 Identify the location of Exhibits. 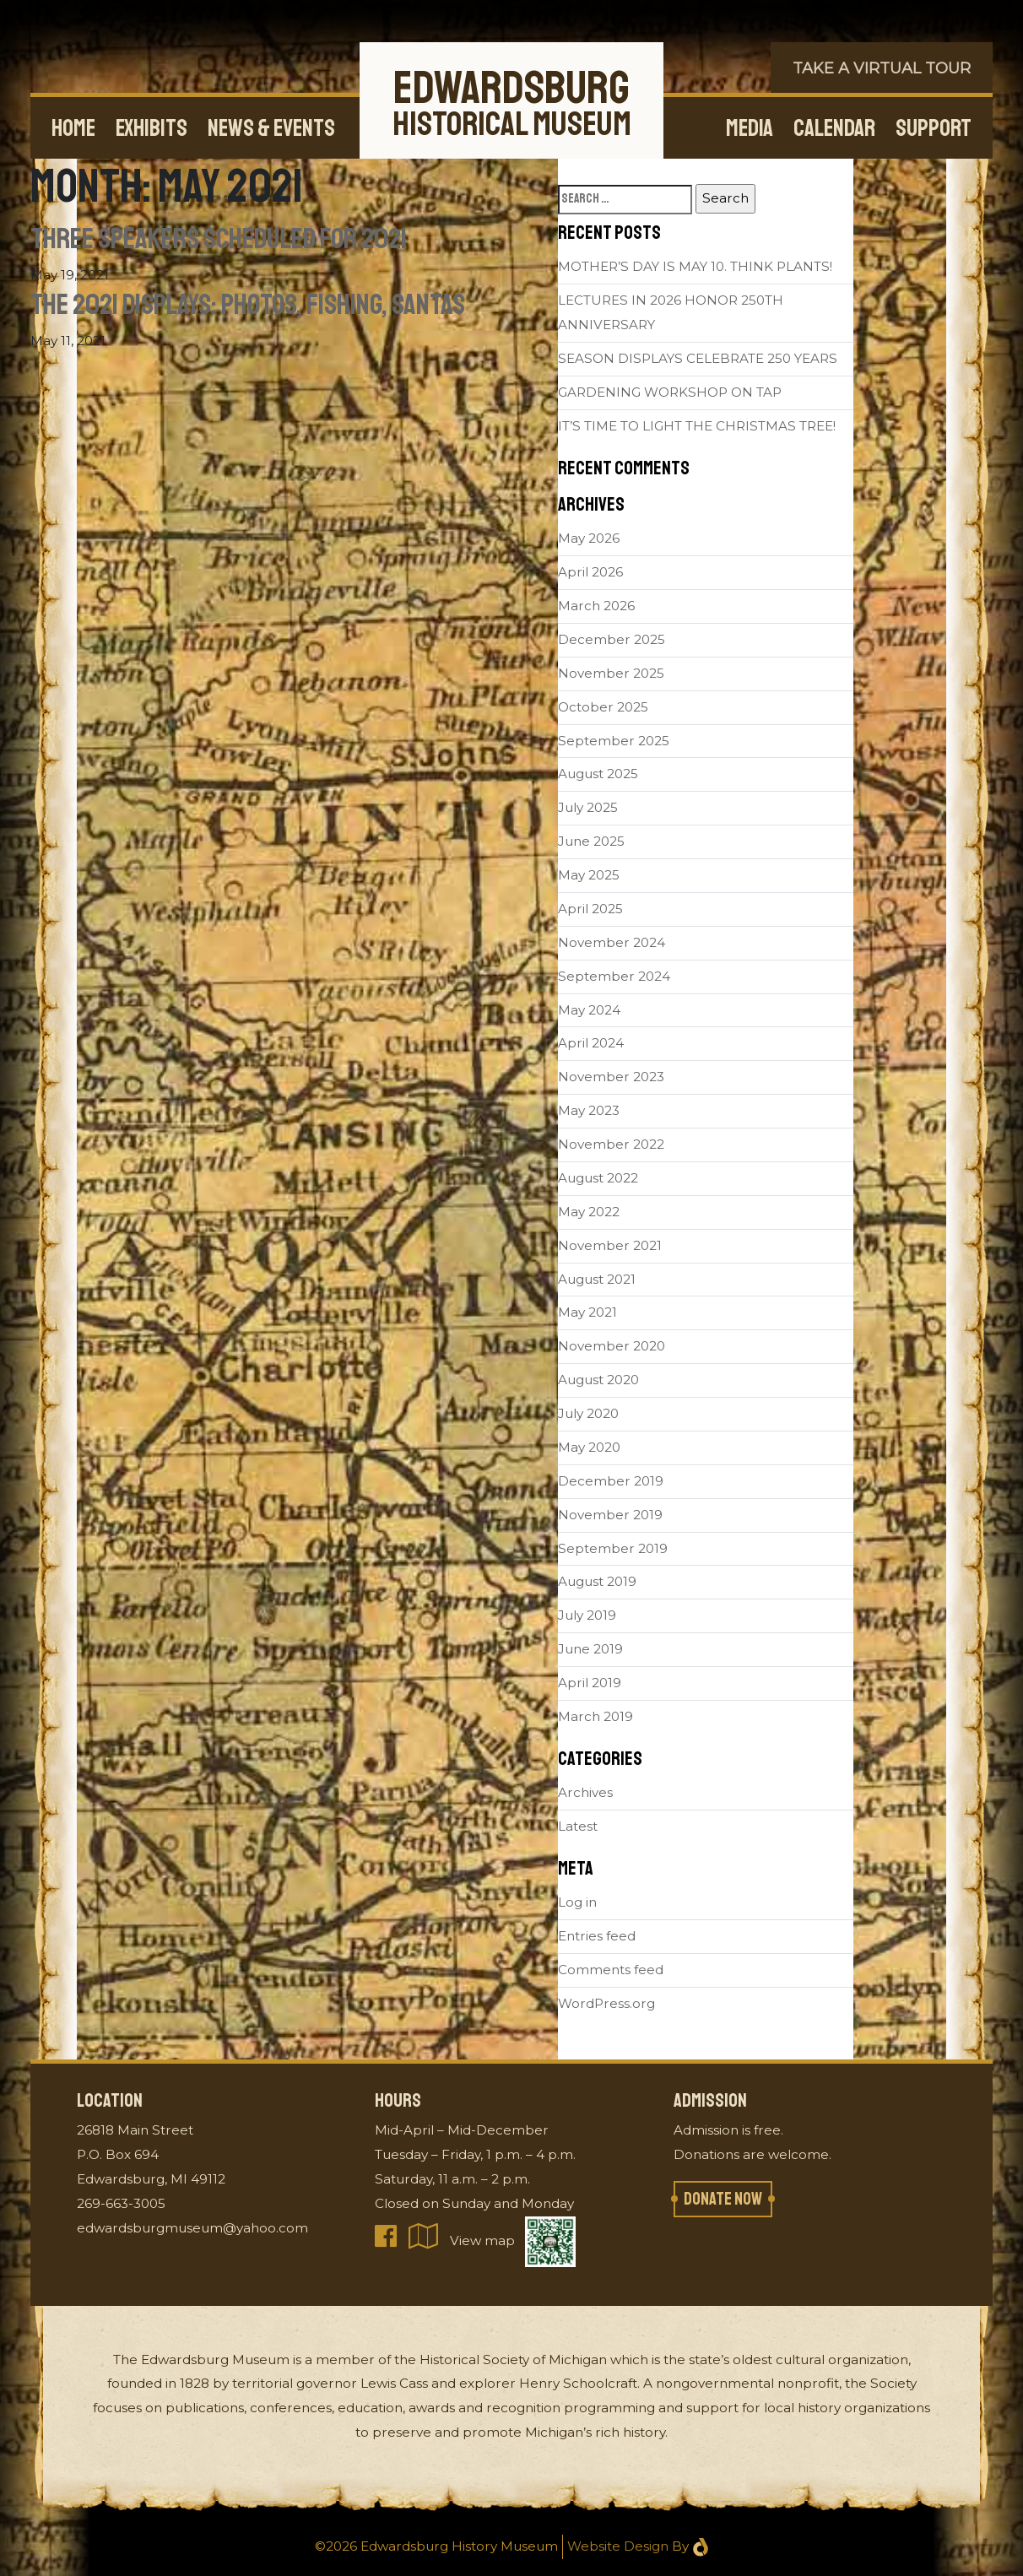
(151, 128).